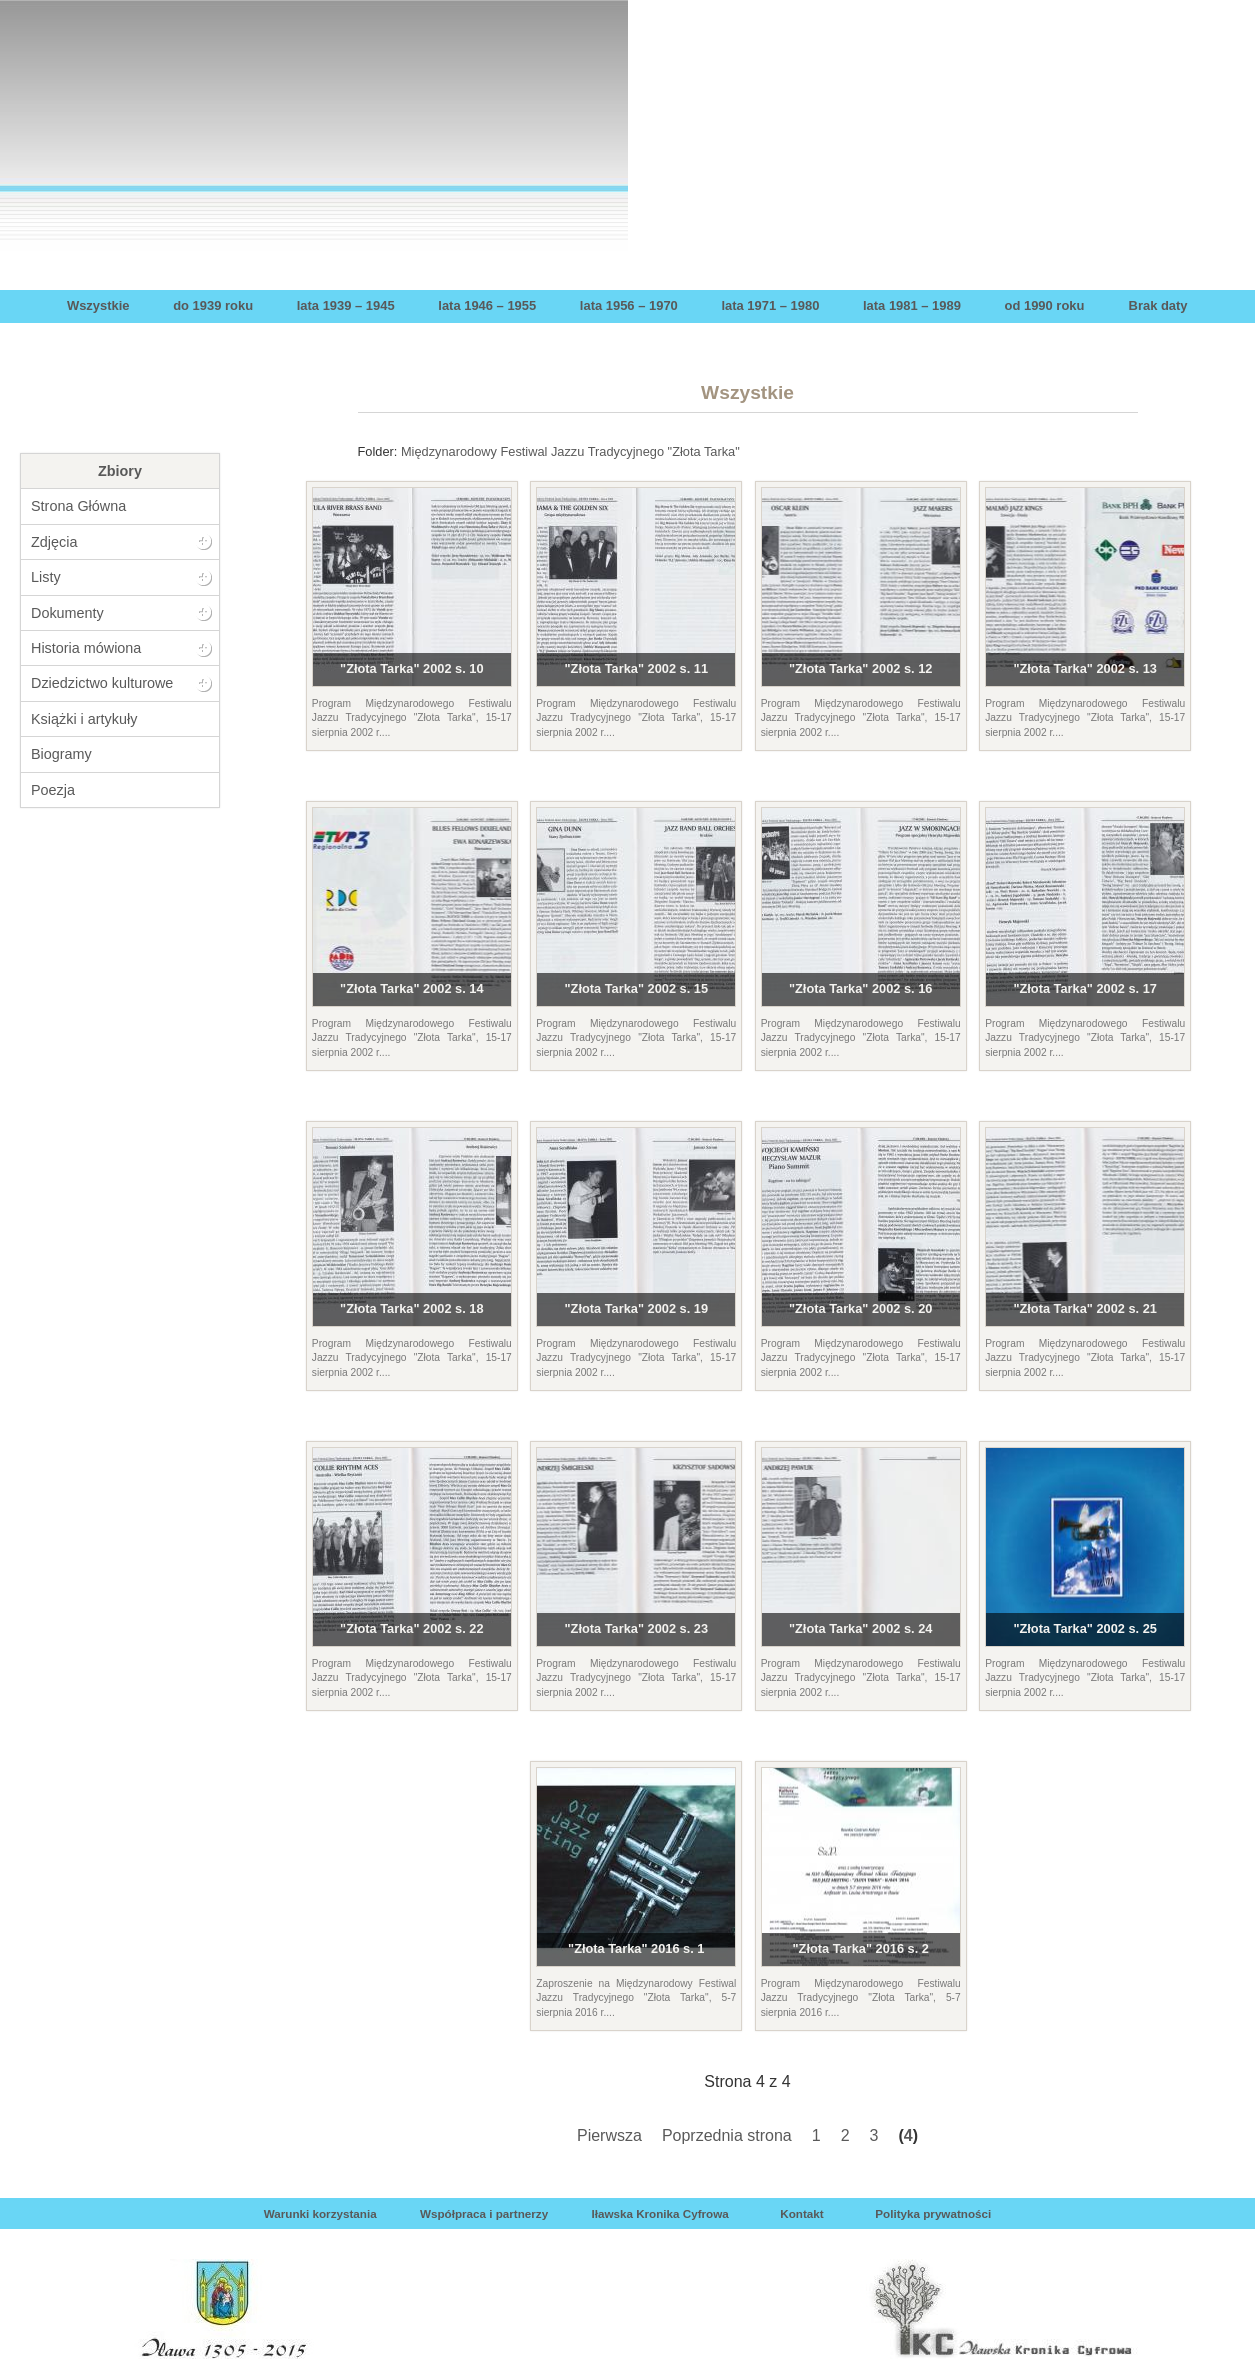 This screenshot has height=2359, width=1255. What do you see at coordinates (912, 305) in the screenshot?
I see `lata 1981 – 1989` at bounding box center [912, 305].